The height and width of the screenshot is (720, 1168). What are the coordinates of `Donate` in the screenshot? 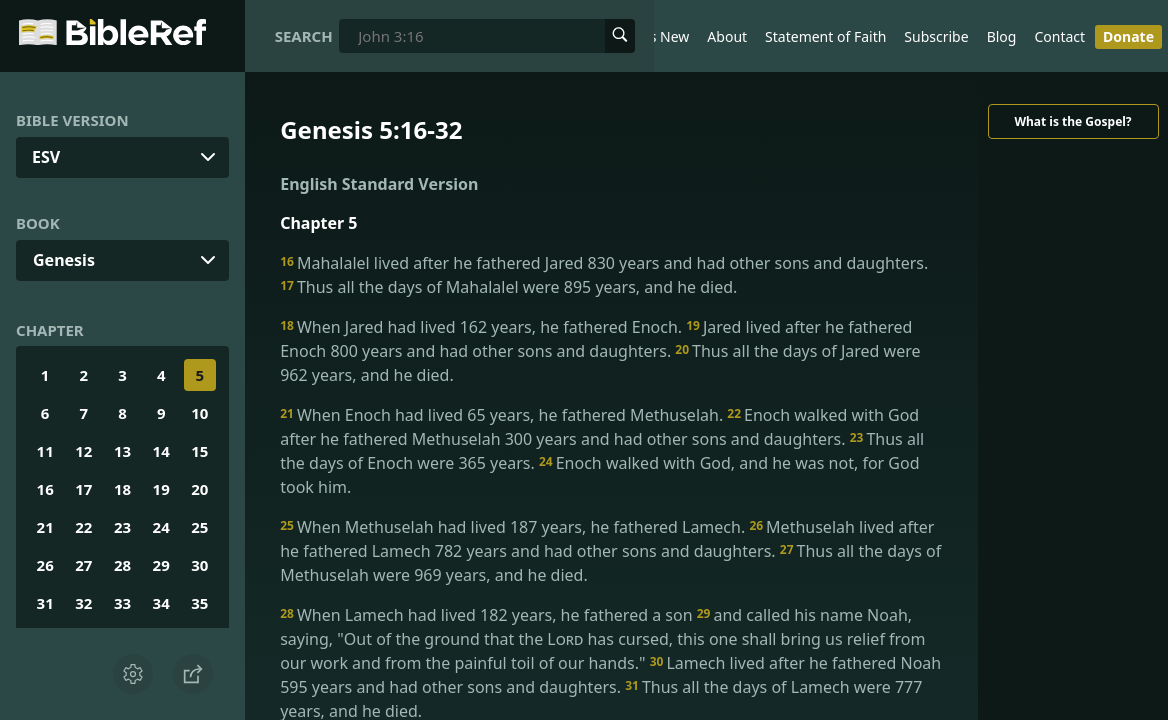 It's located at (1128, 36).